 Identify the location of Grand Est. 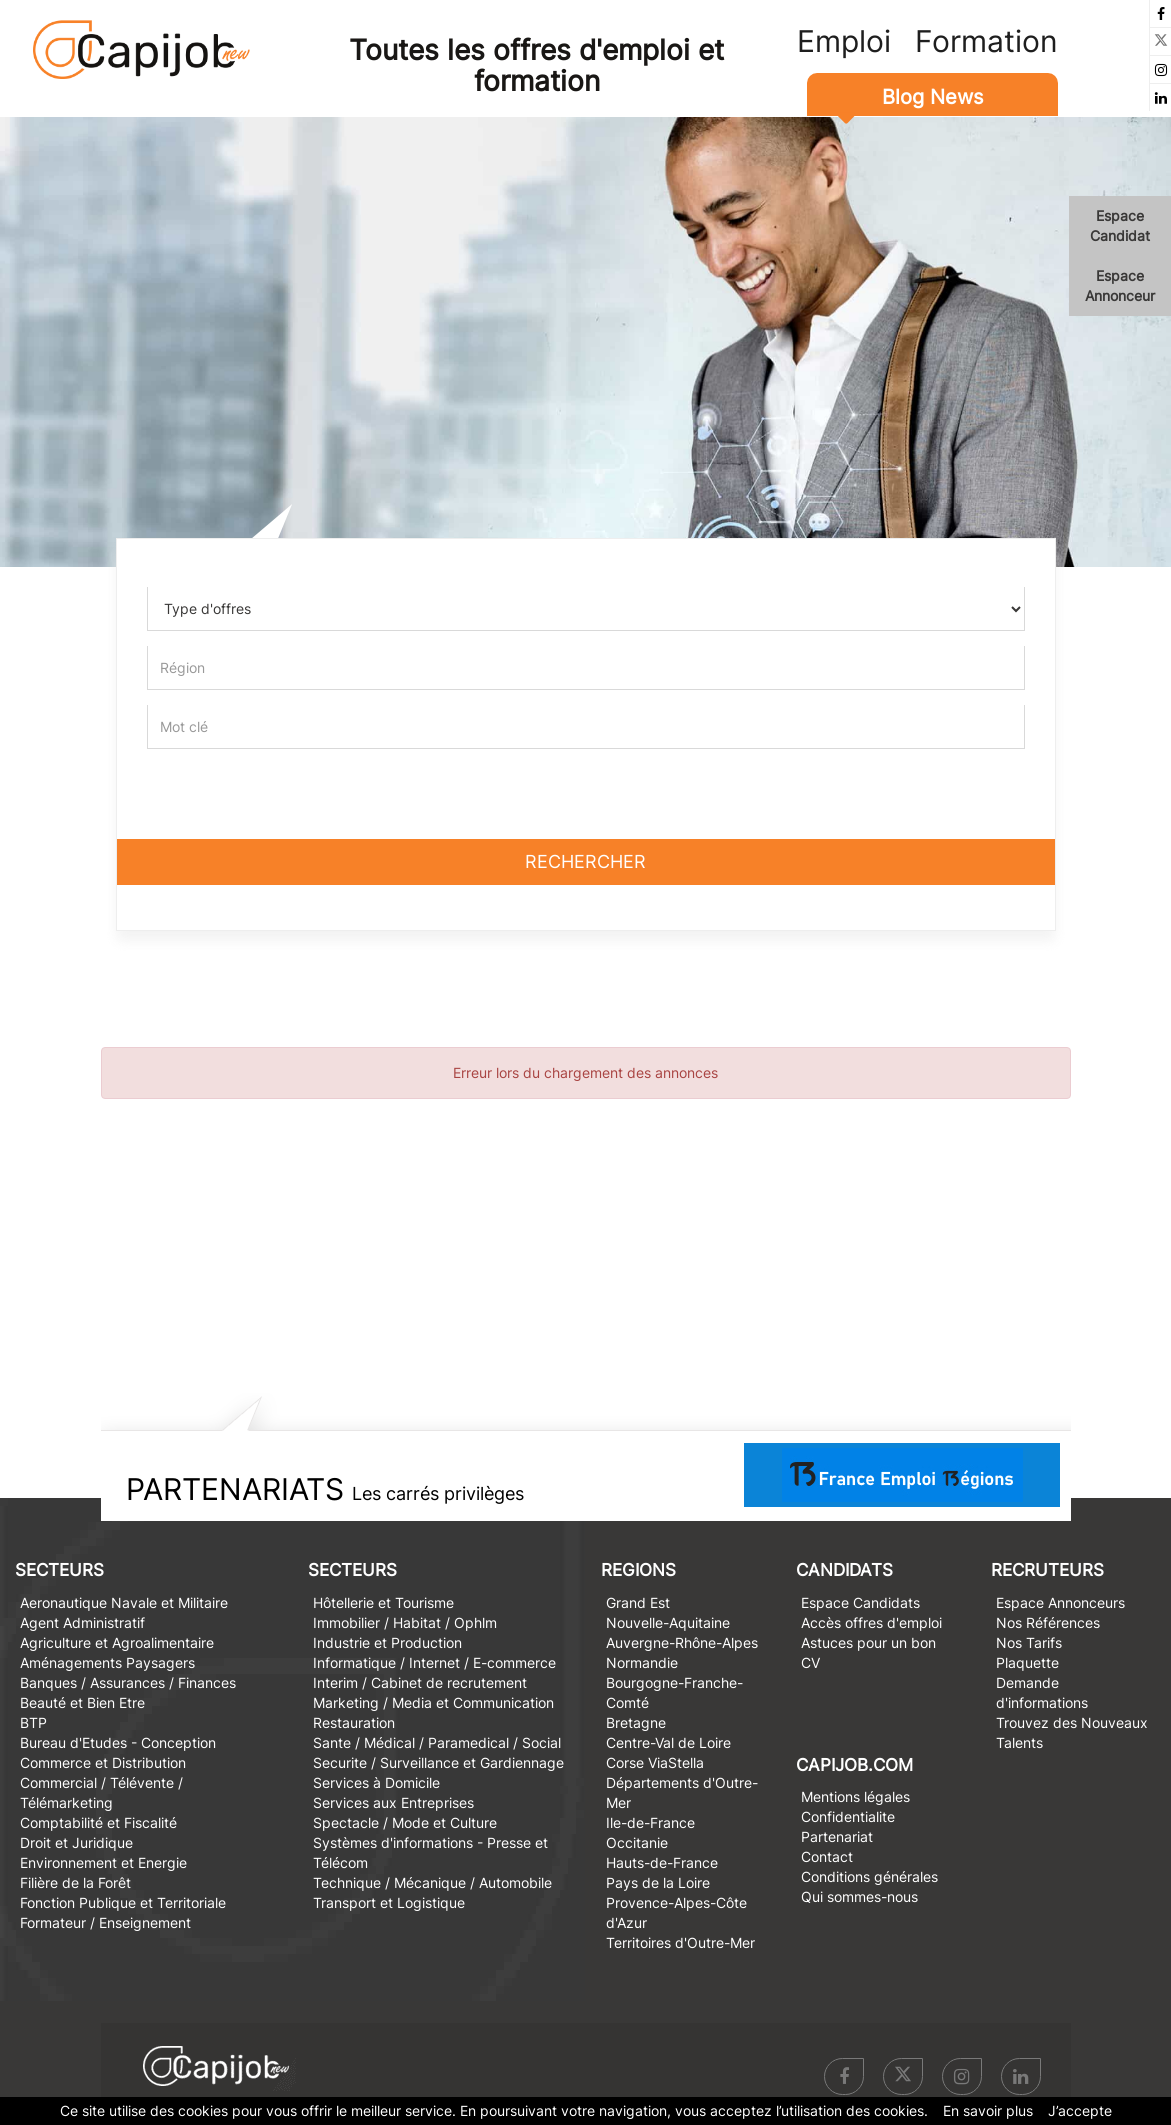
(638, 1602).